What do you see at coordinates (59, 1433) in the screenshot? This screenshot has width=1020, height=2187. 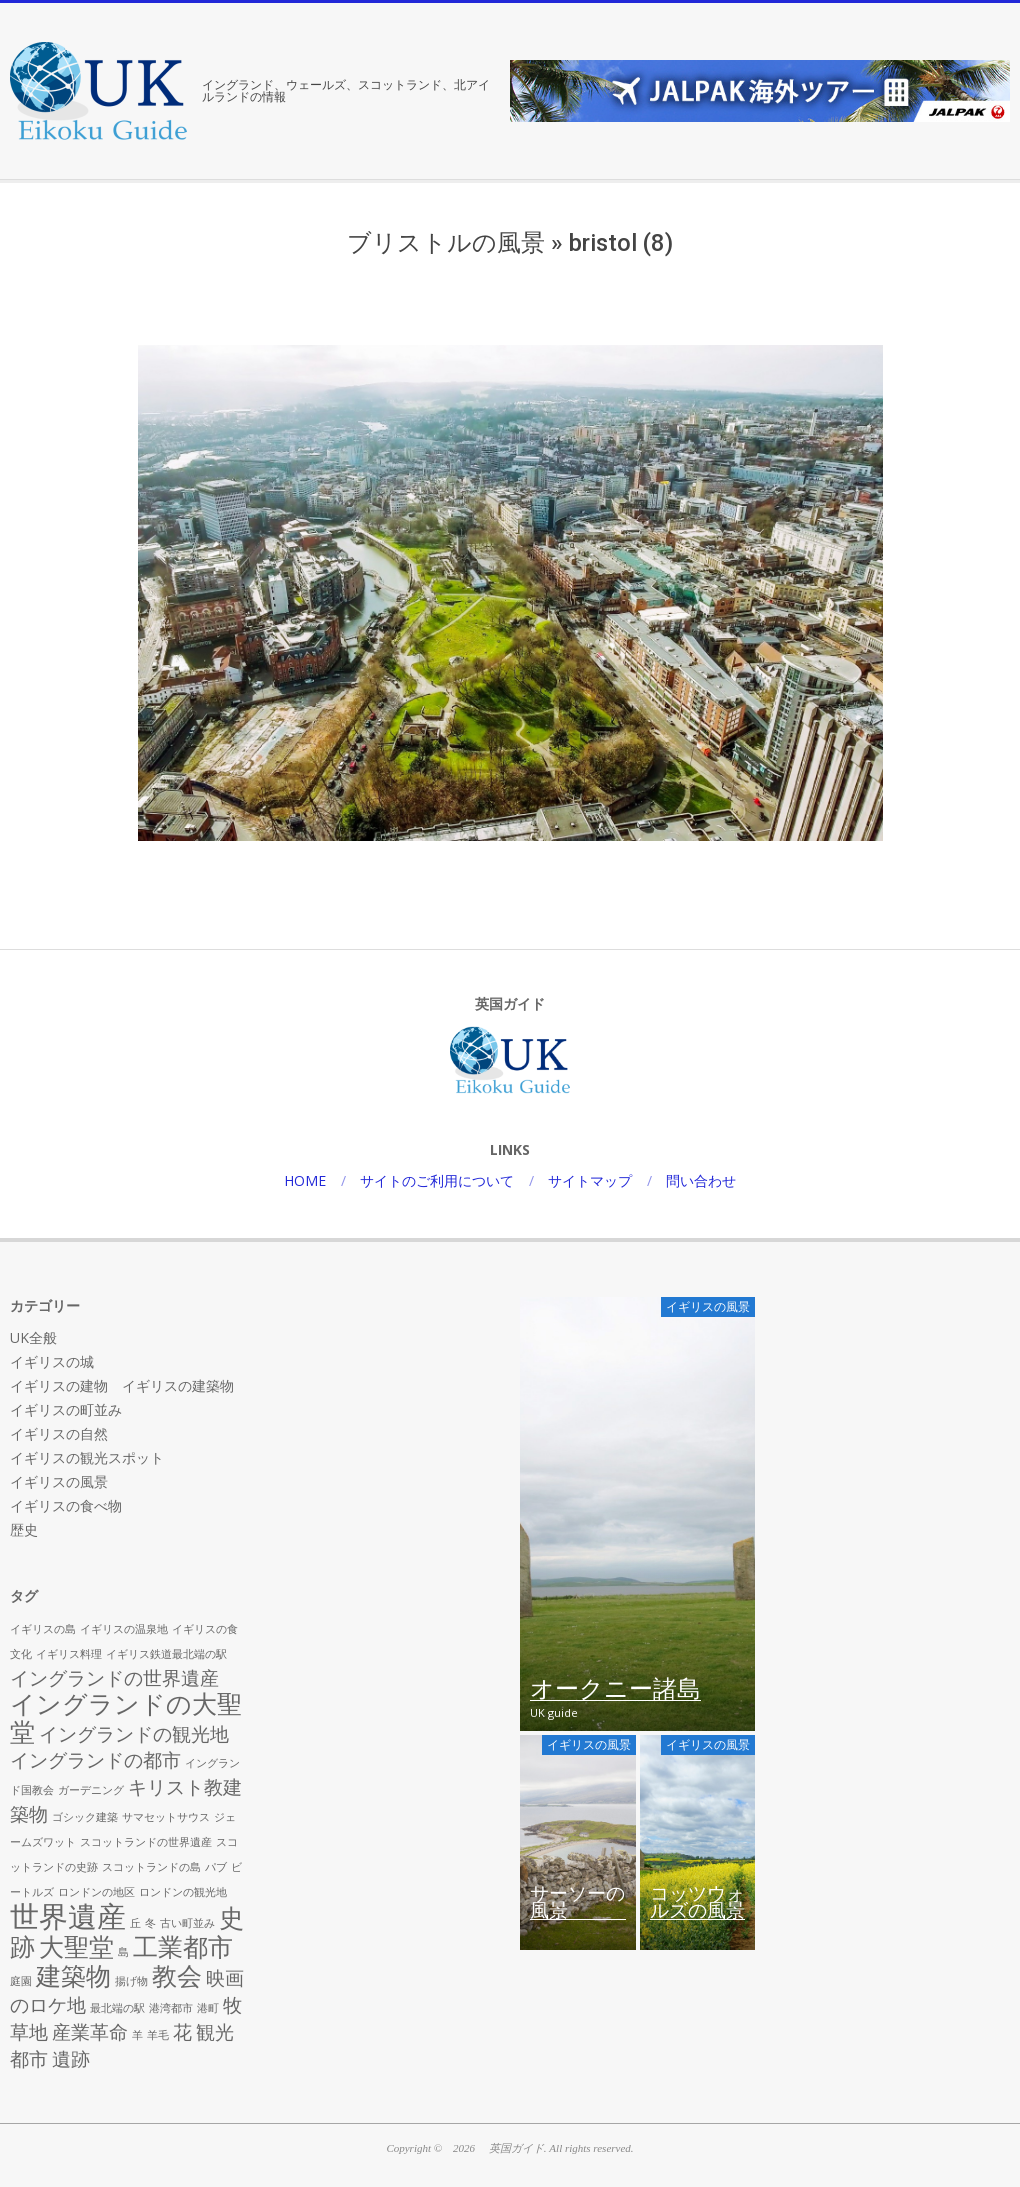 I see `イギリスの自然` at bounding box center [59, 1433].